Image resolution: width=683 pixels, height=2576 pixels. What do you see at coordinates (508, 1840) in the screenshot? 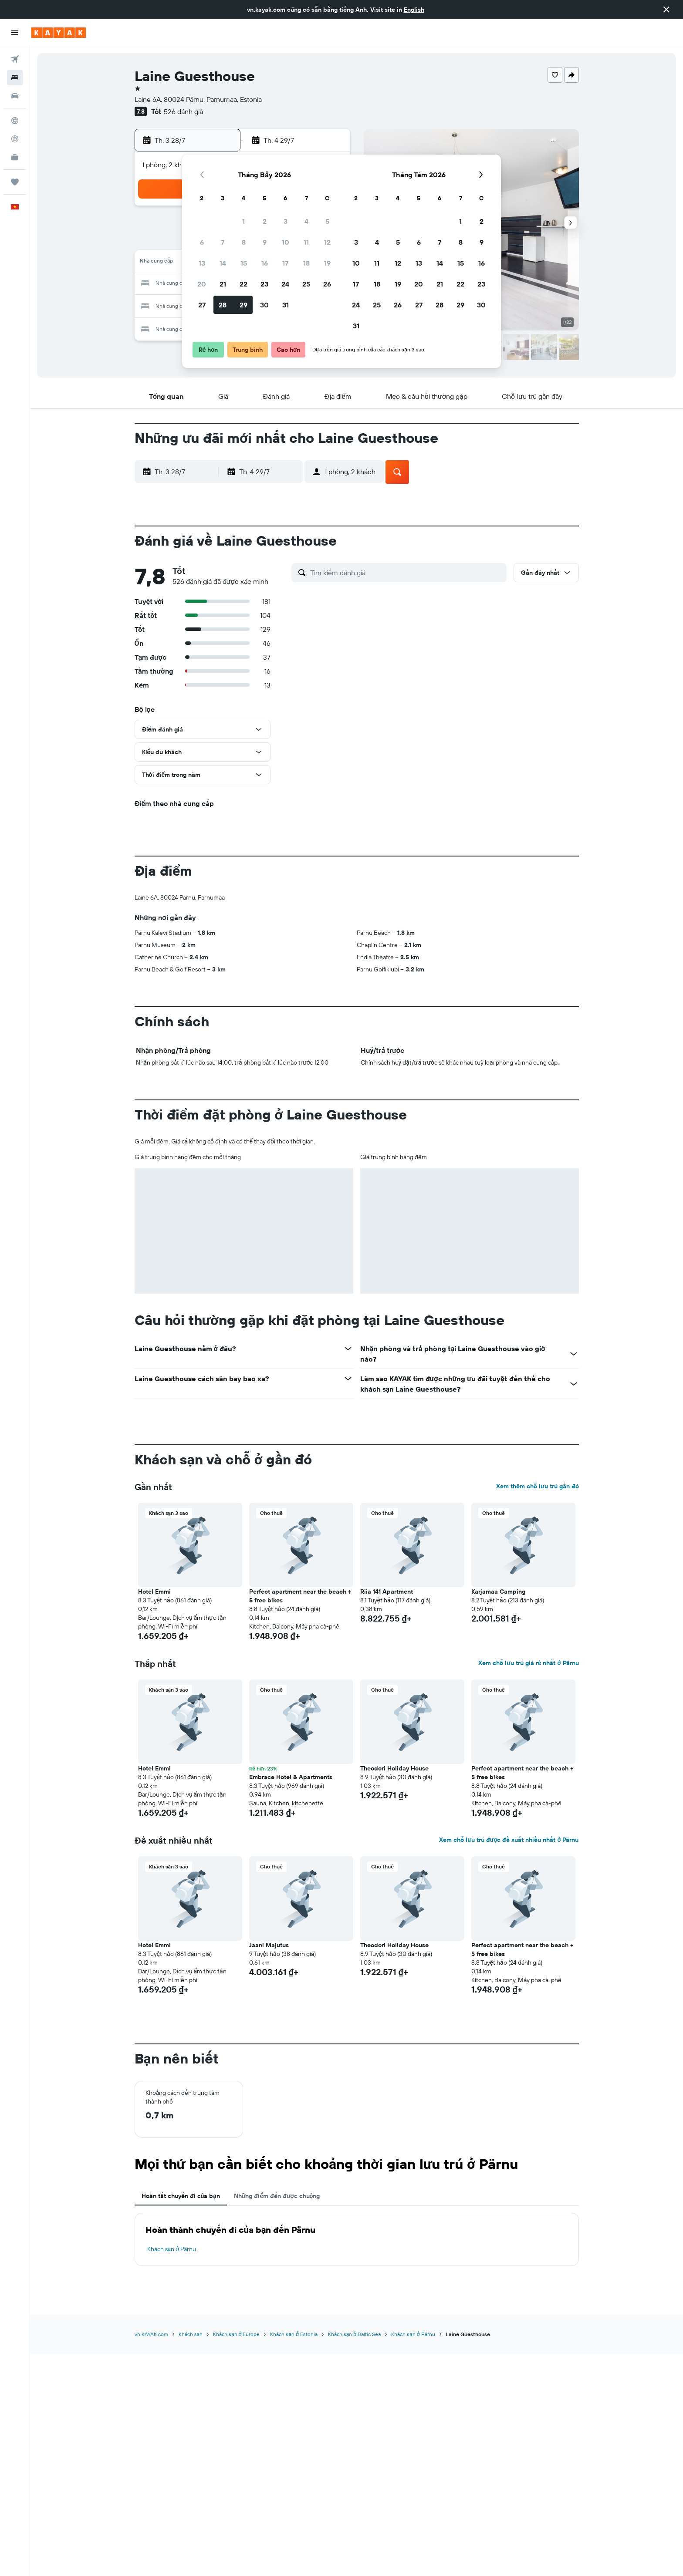
I see `Xem chỗ lưu trú được đề xuất nhiều nhất ở Pärnu` at bounding box center [508, 1840].